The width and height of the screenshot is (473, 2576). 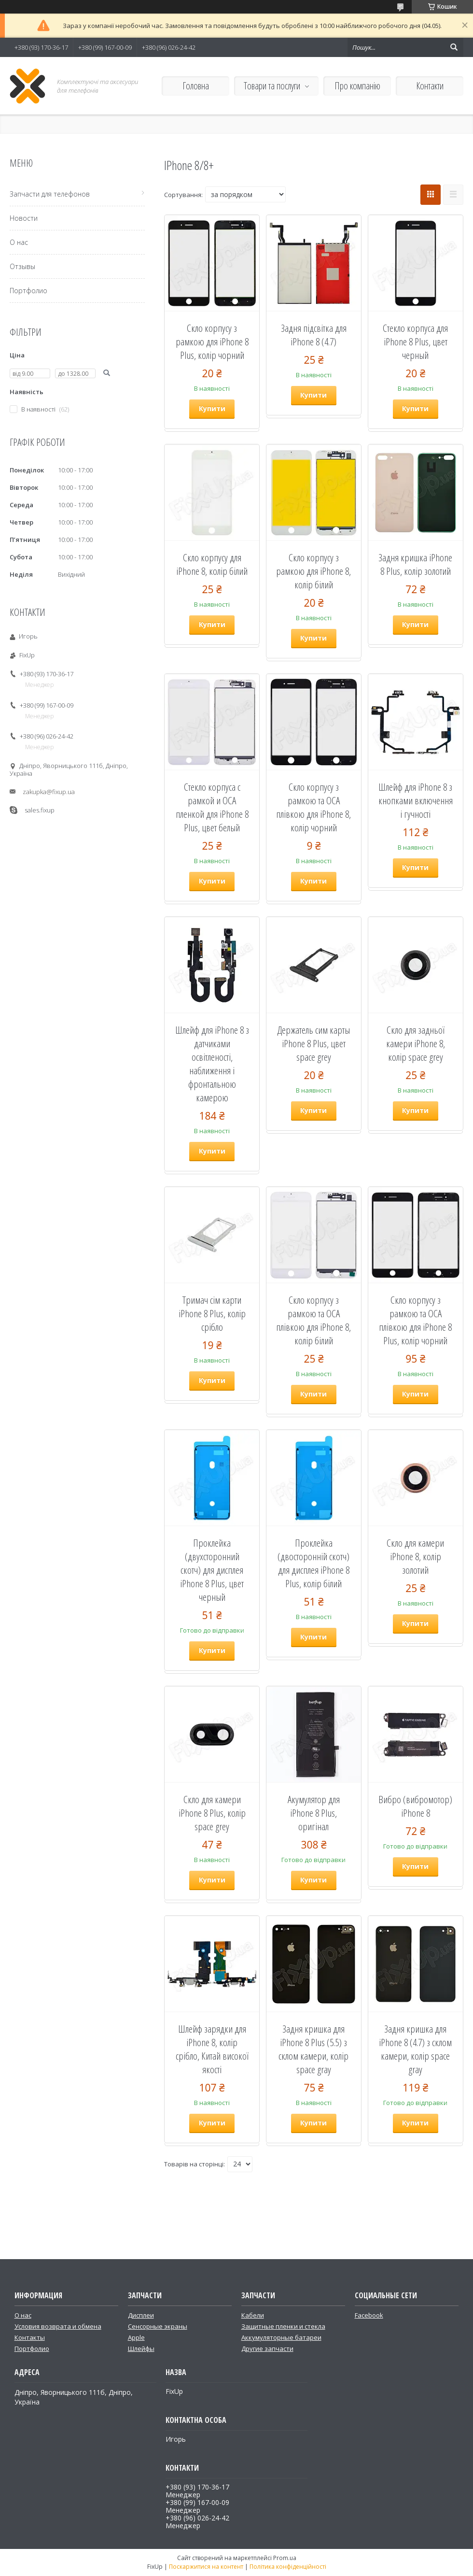 I want to click on Новости, so click(x=24, y=218).